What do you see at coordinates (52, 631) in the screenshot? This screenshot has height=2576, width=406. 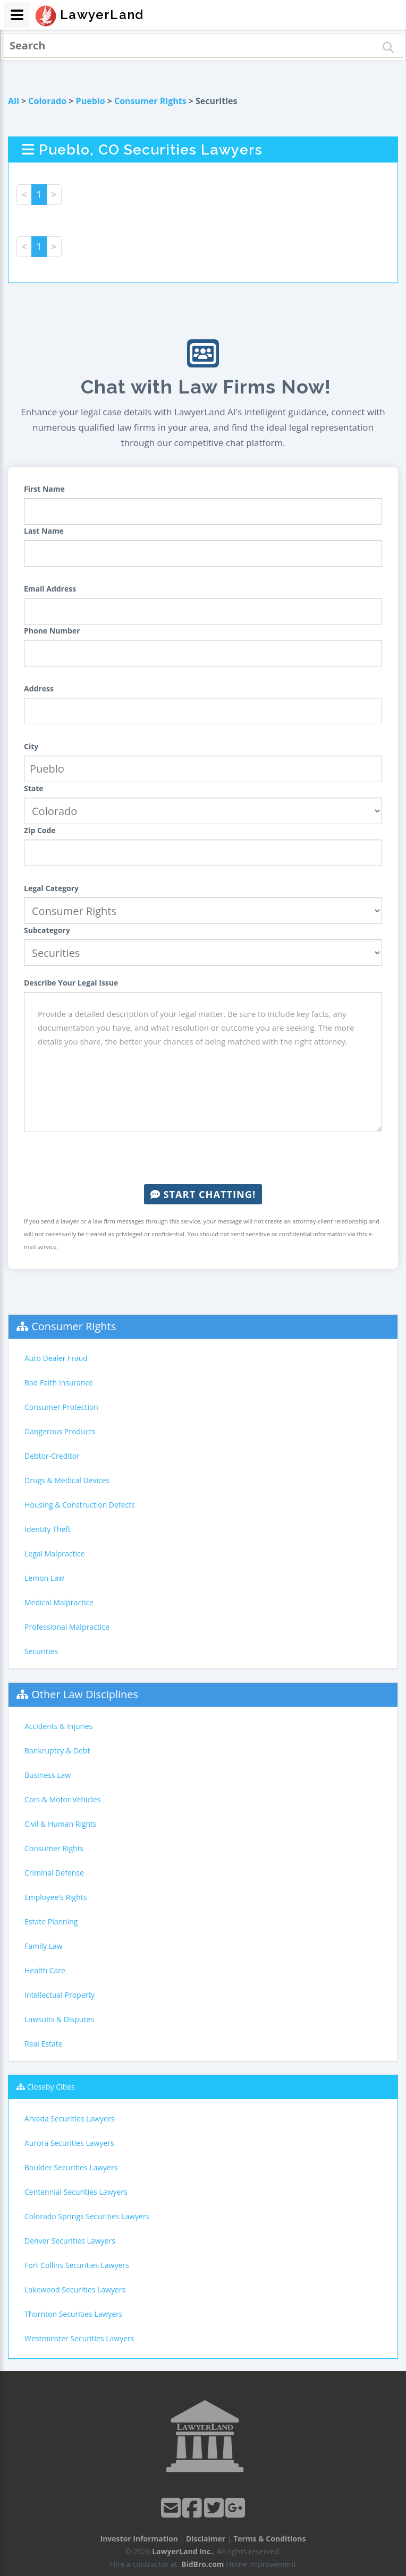 I see `Phone Number` at bounding box center [52, 631].